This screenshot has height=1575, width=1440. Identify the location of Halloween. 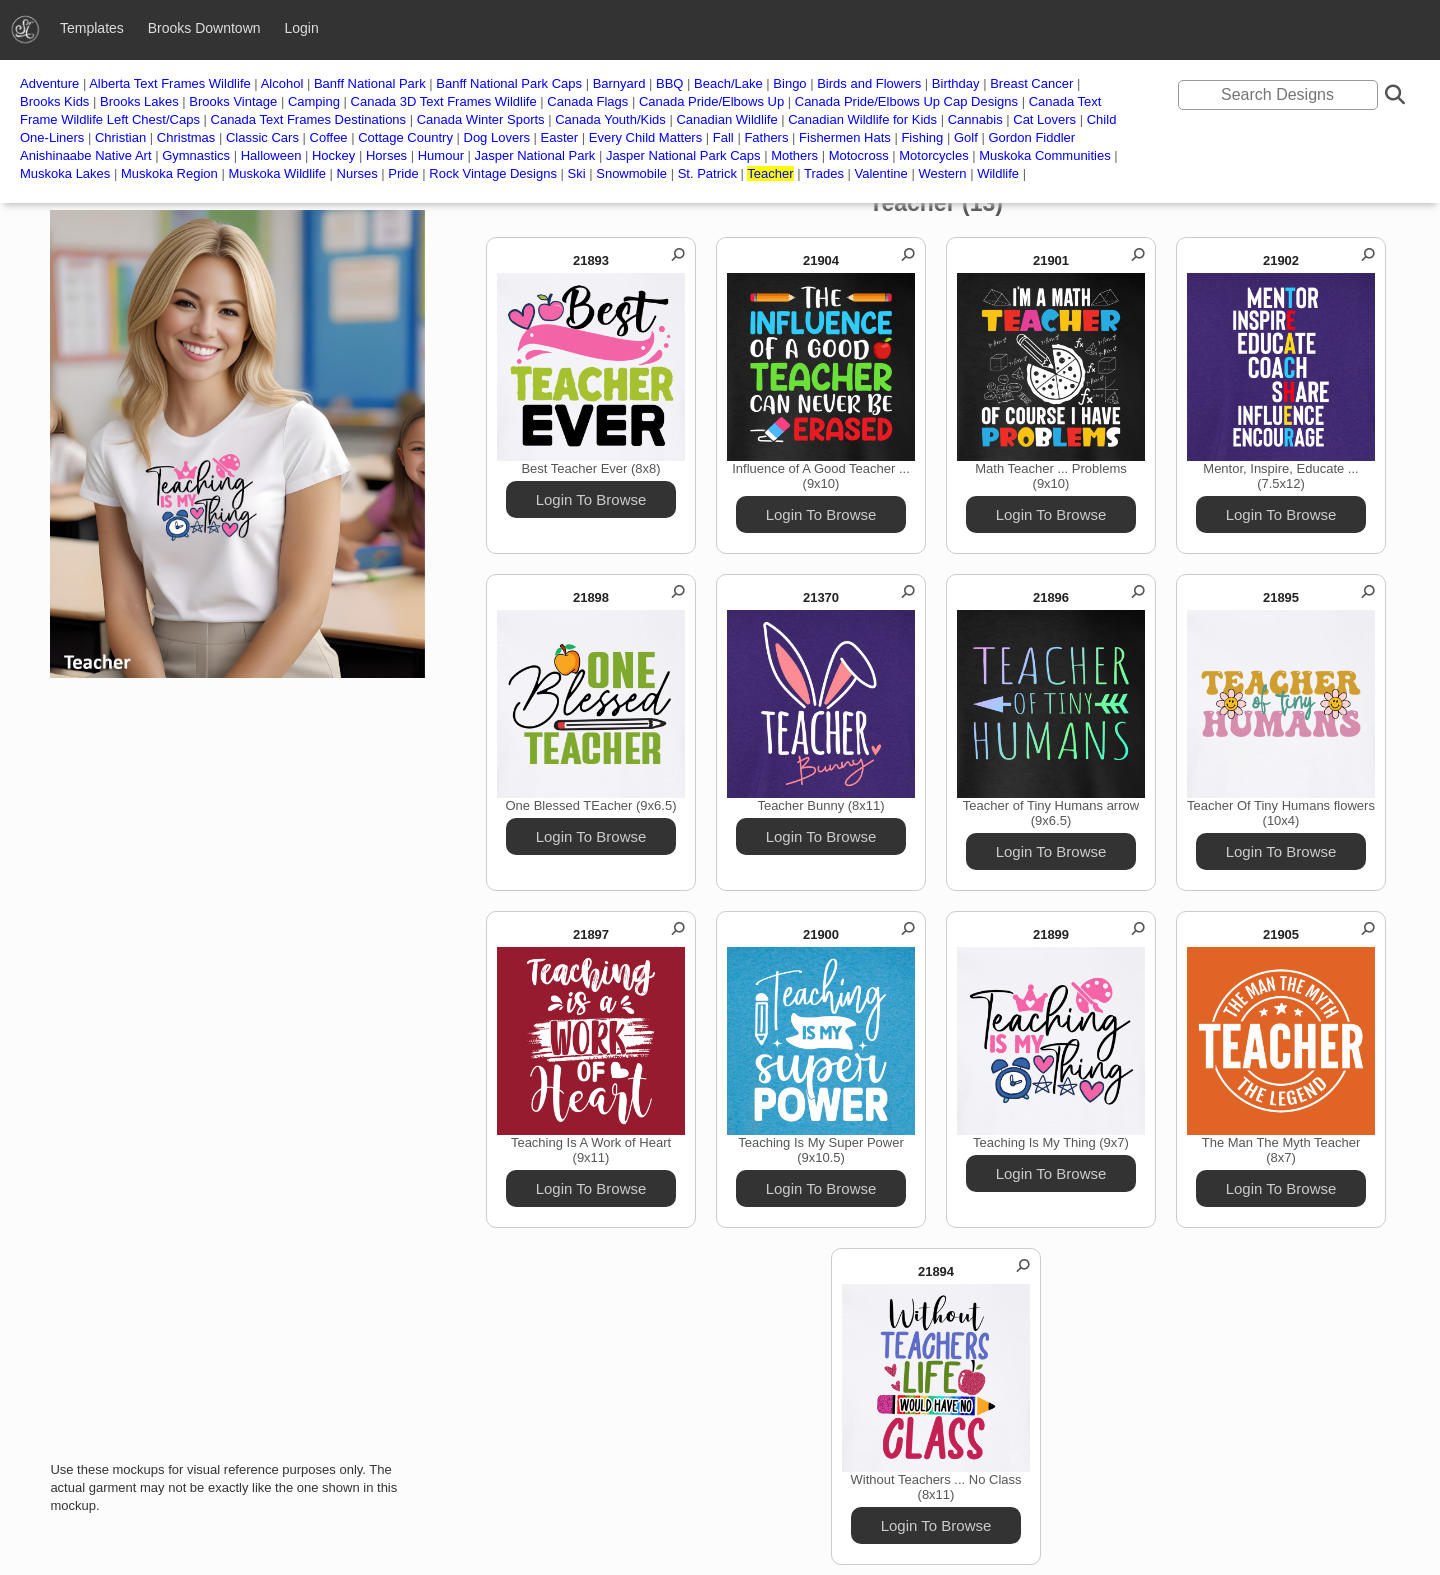
(271, 155).